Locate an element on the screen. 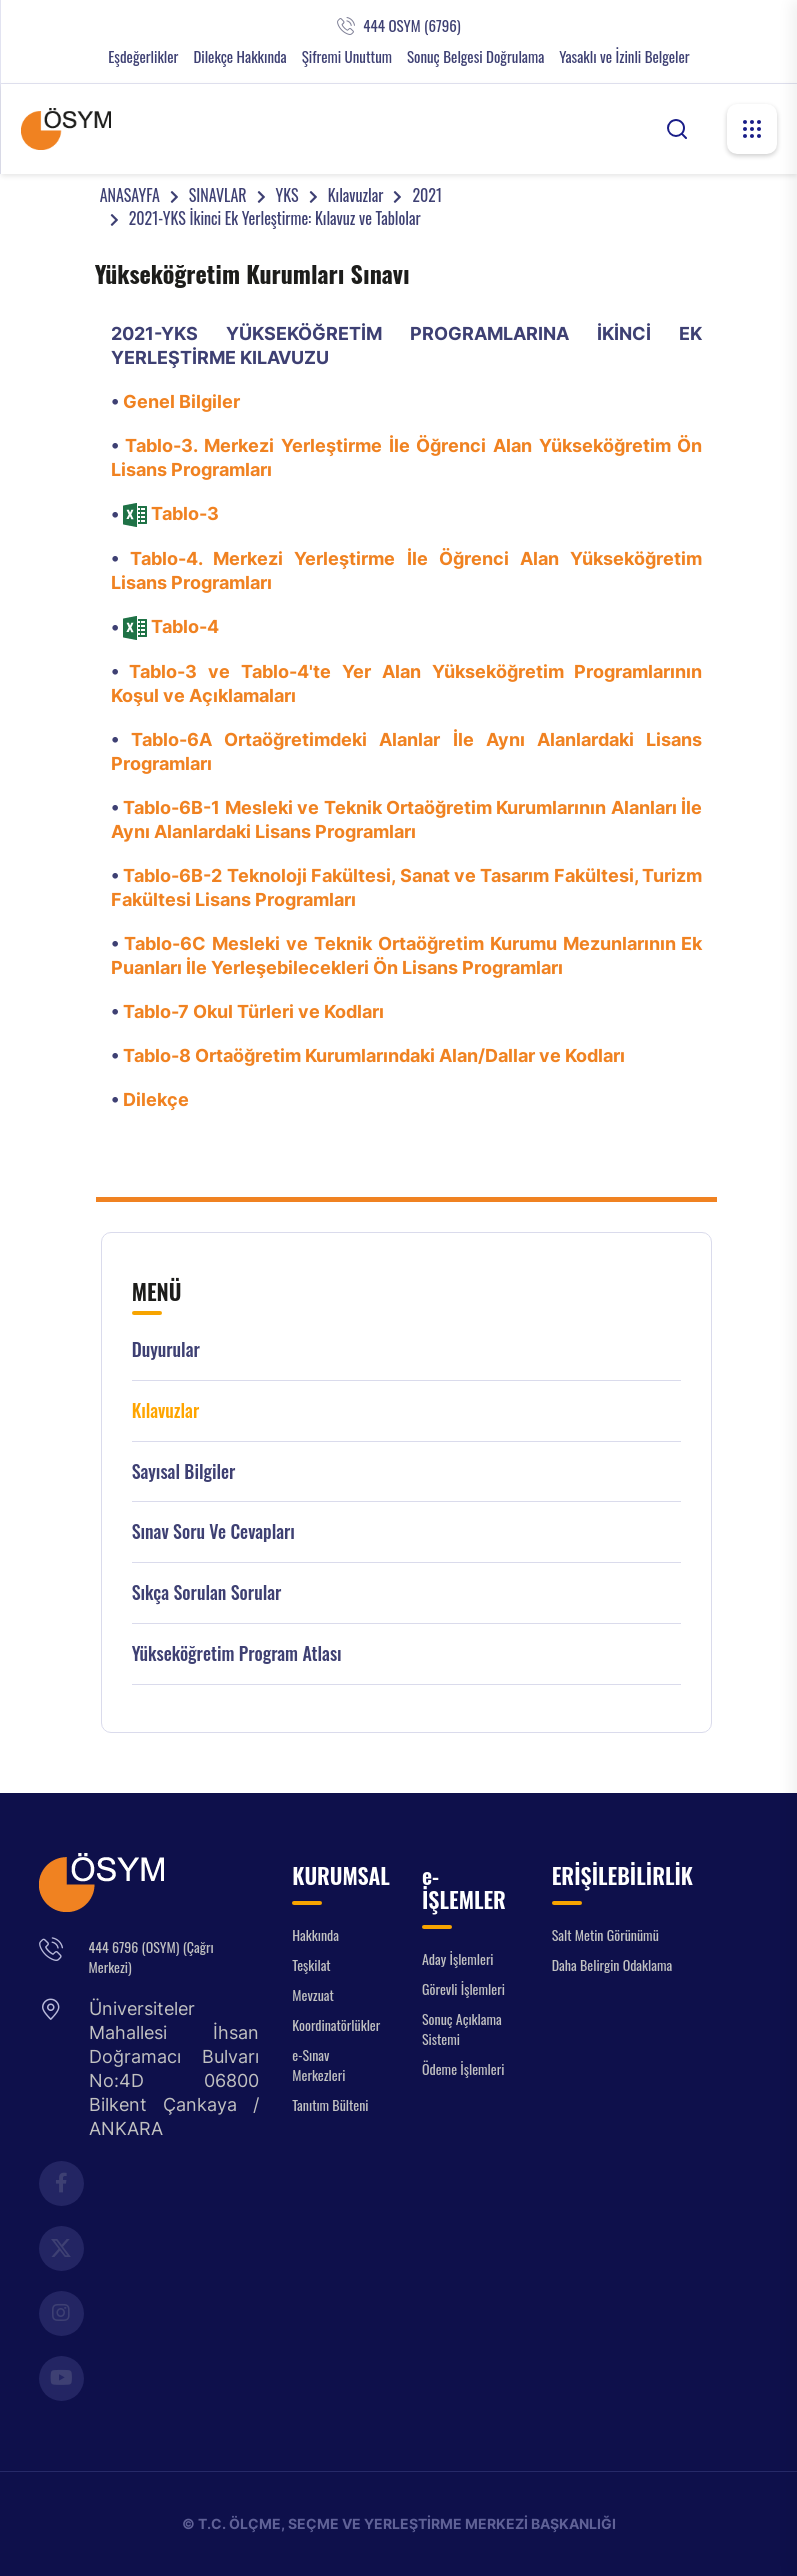 The width and height of the screenshot is (797, 2576). Genel Bilgiler is located at coordinates (181, 401).